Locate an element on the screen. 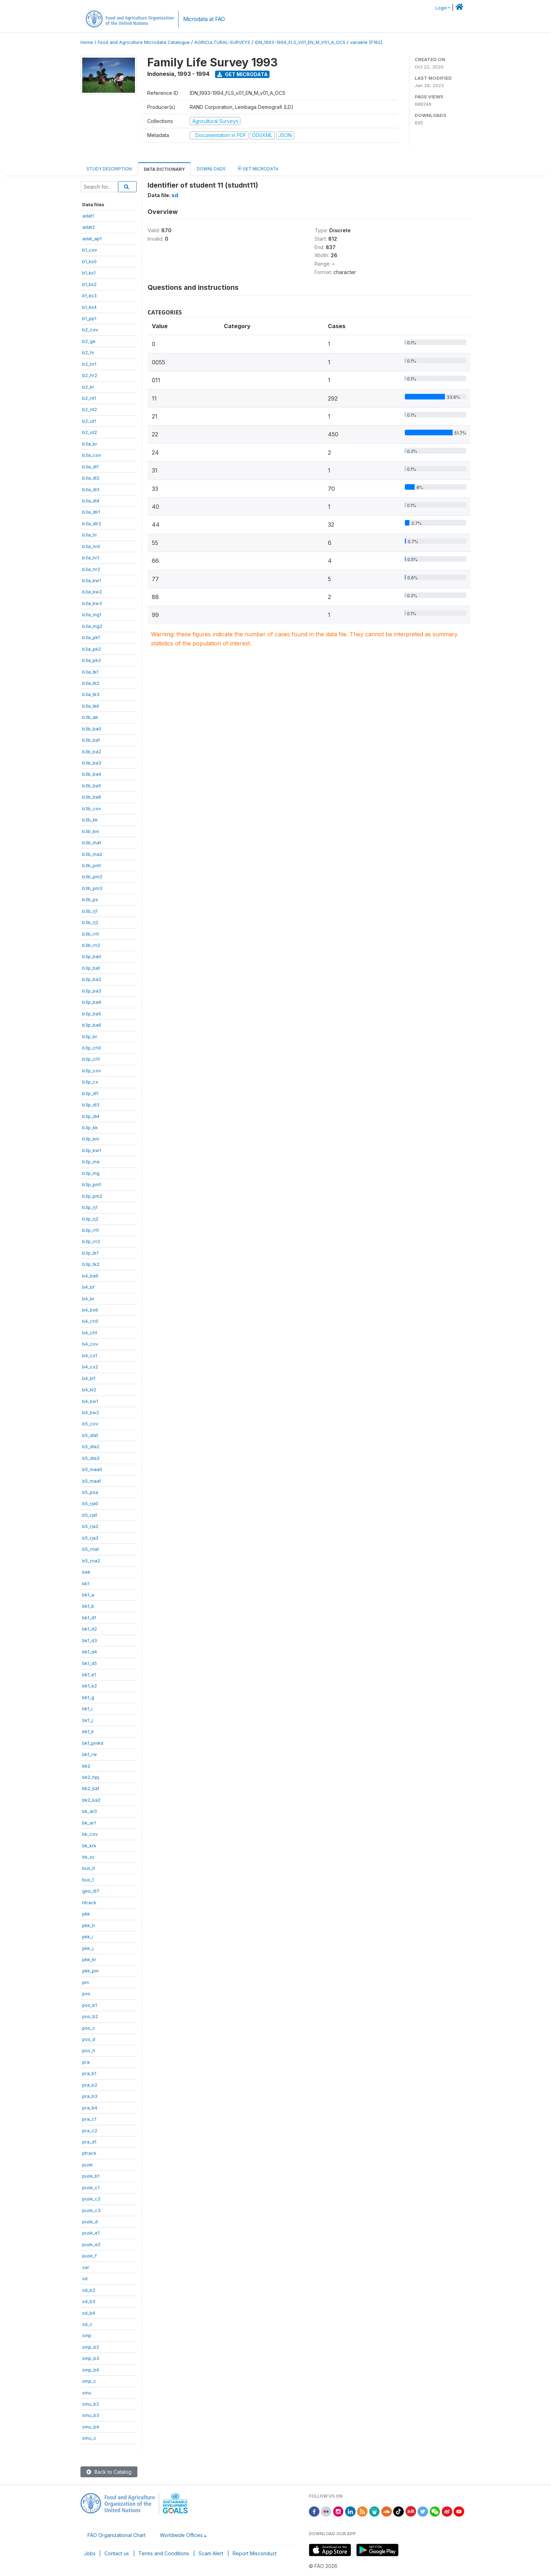 The height and width of the screenshot is (2576, 551). b3a_pk2 is located at coordinates (91, 649).